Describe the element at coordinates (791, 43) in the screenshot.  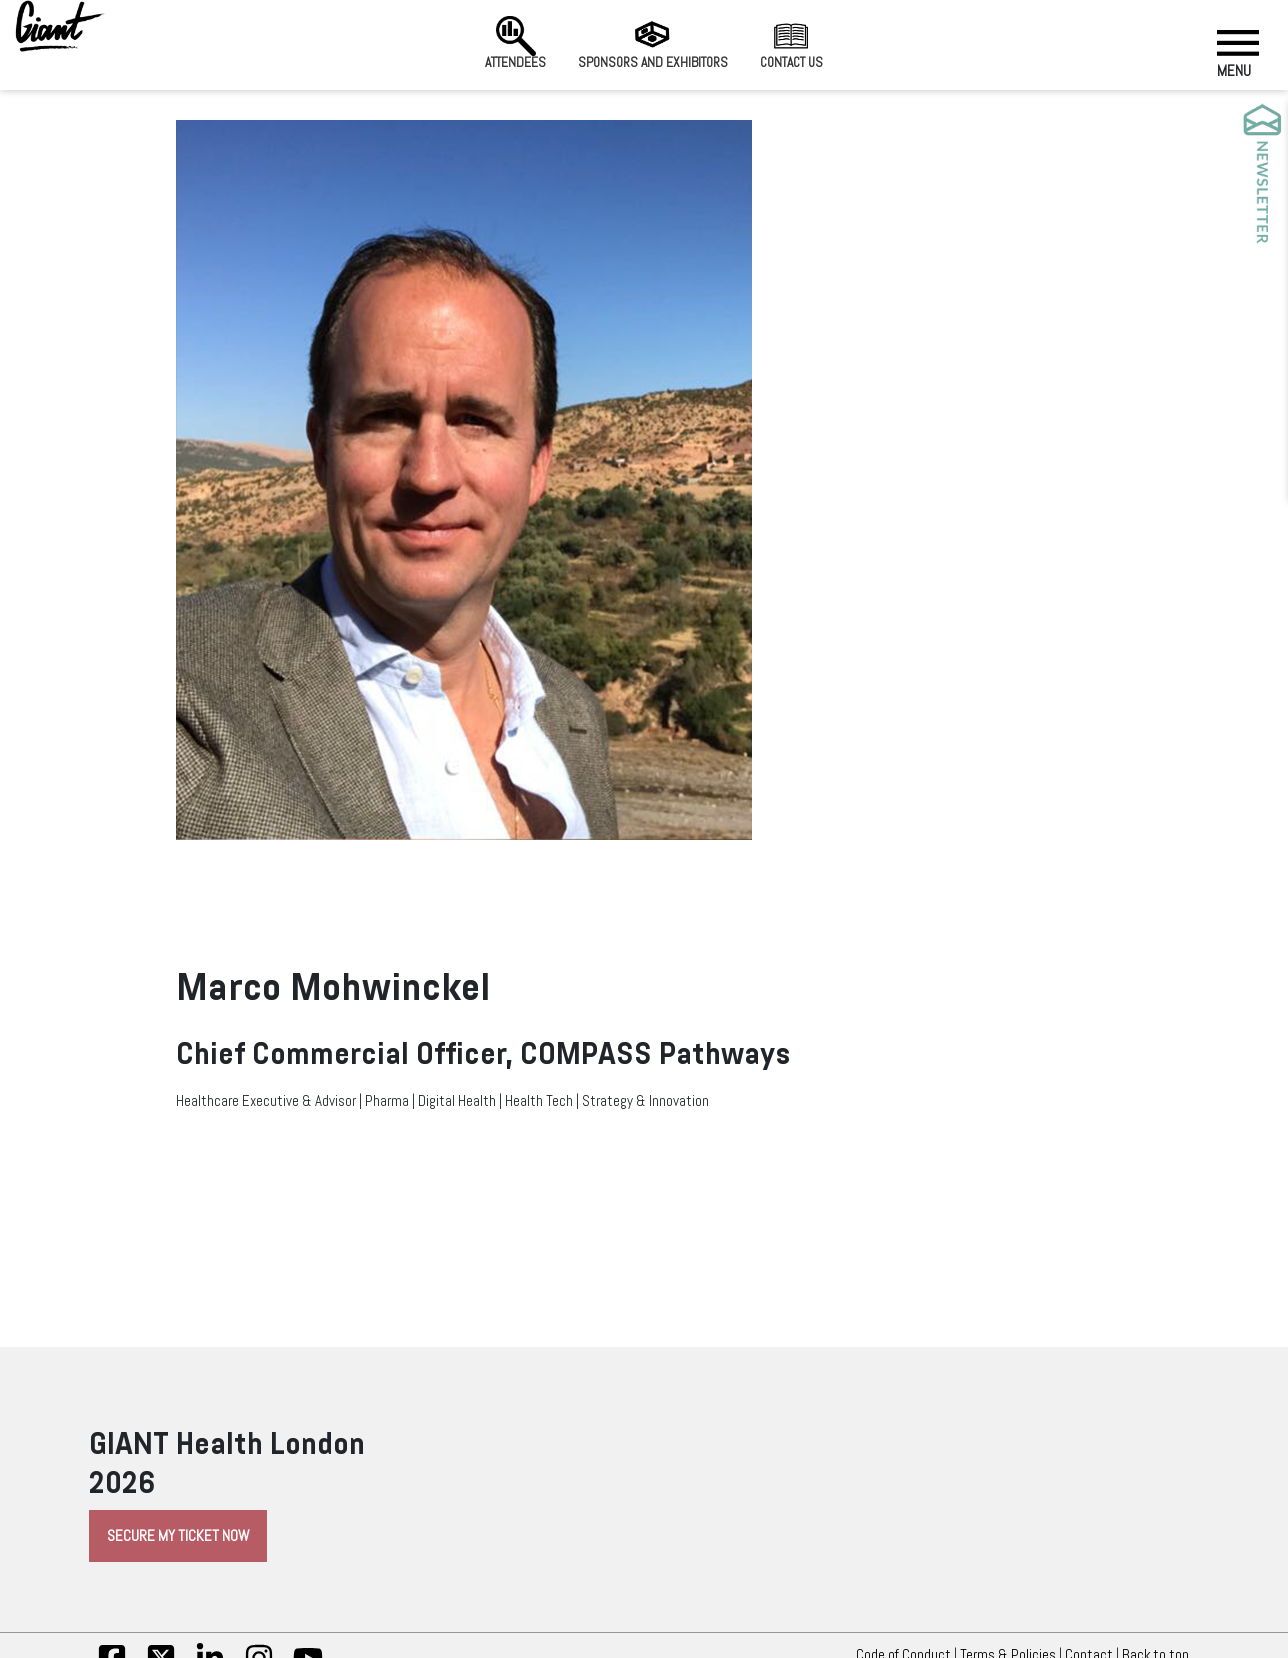
I see `Contact us` at that location.